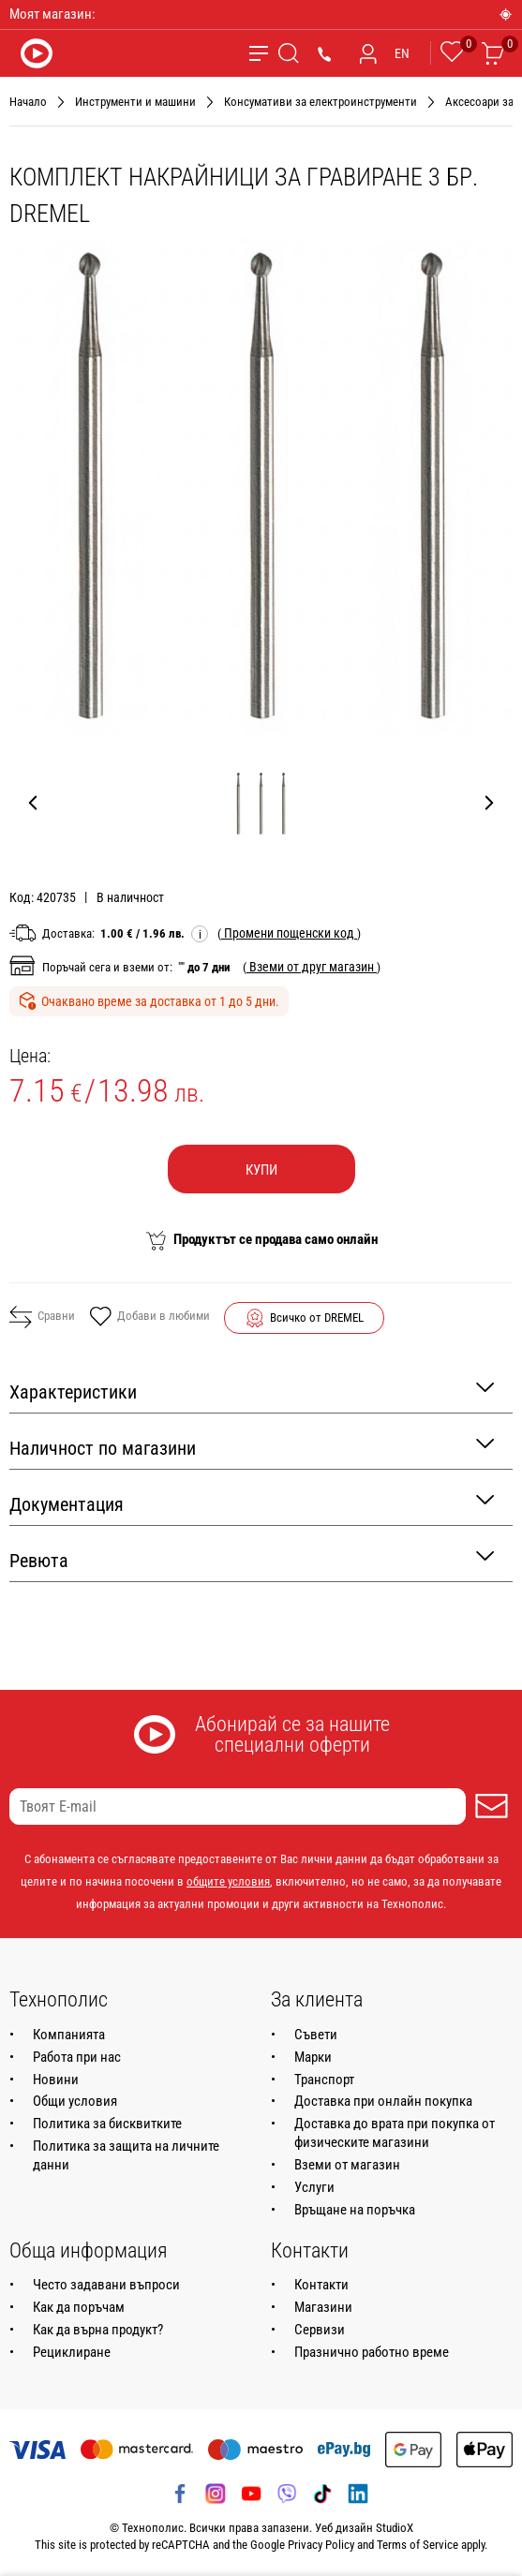 Image resolution: width=522 pixels, height=2576 pixels. What do you see at coordinates (320, 102) in the screenshot?
I see `Консумативи за електроинструменти [Навигирайте до Консумативи за електроинструменти]` at bounding box center [320, 102].